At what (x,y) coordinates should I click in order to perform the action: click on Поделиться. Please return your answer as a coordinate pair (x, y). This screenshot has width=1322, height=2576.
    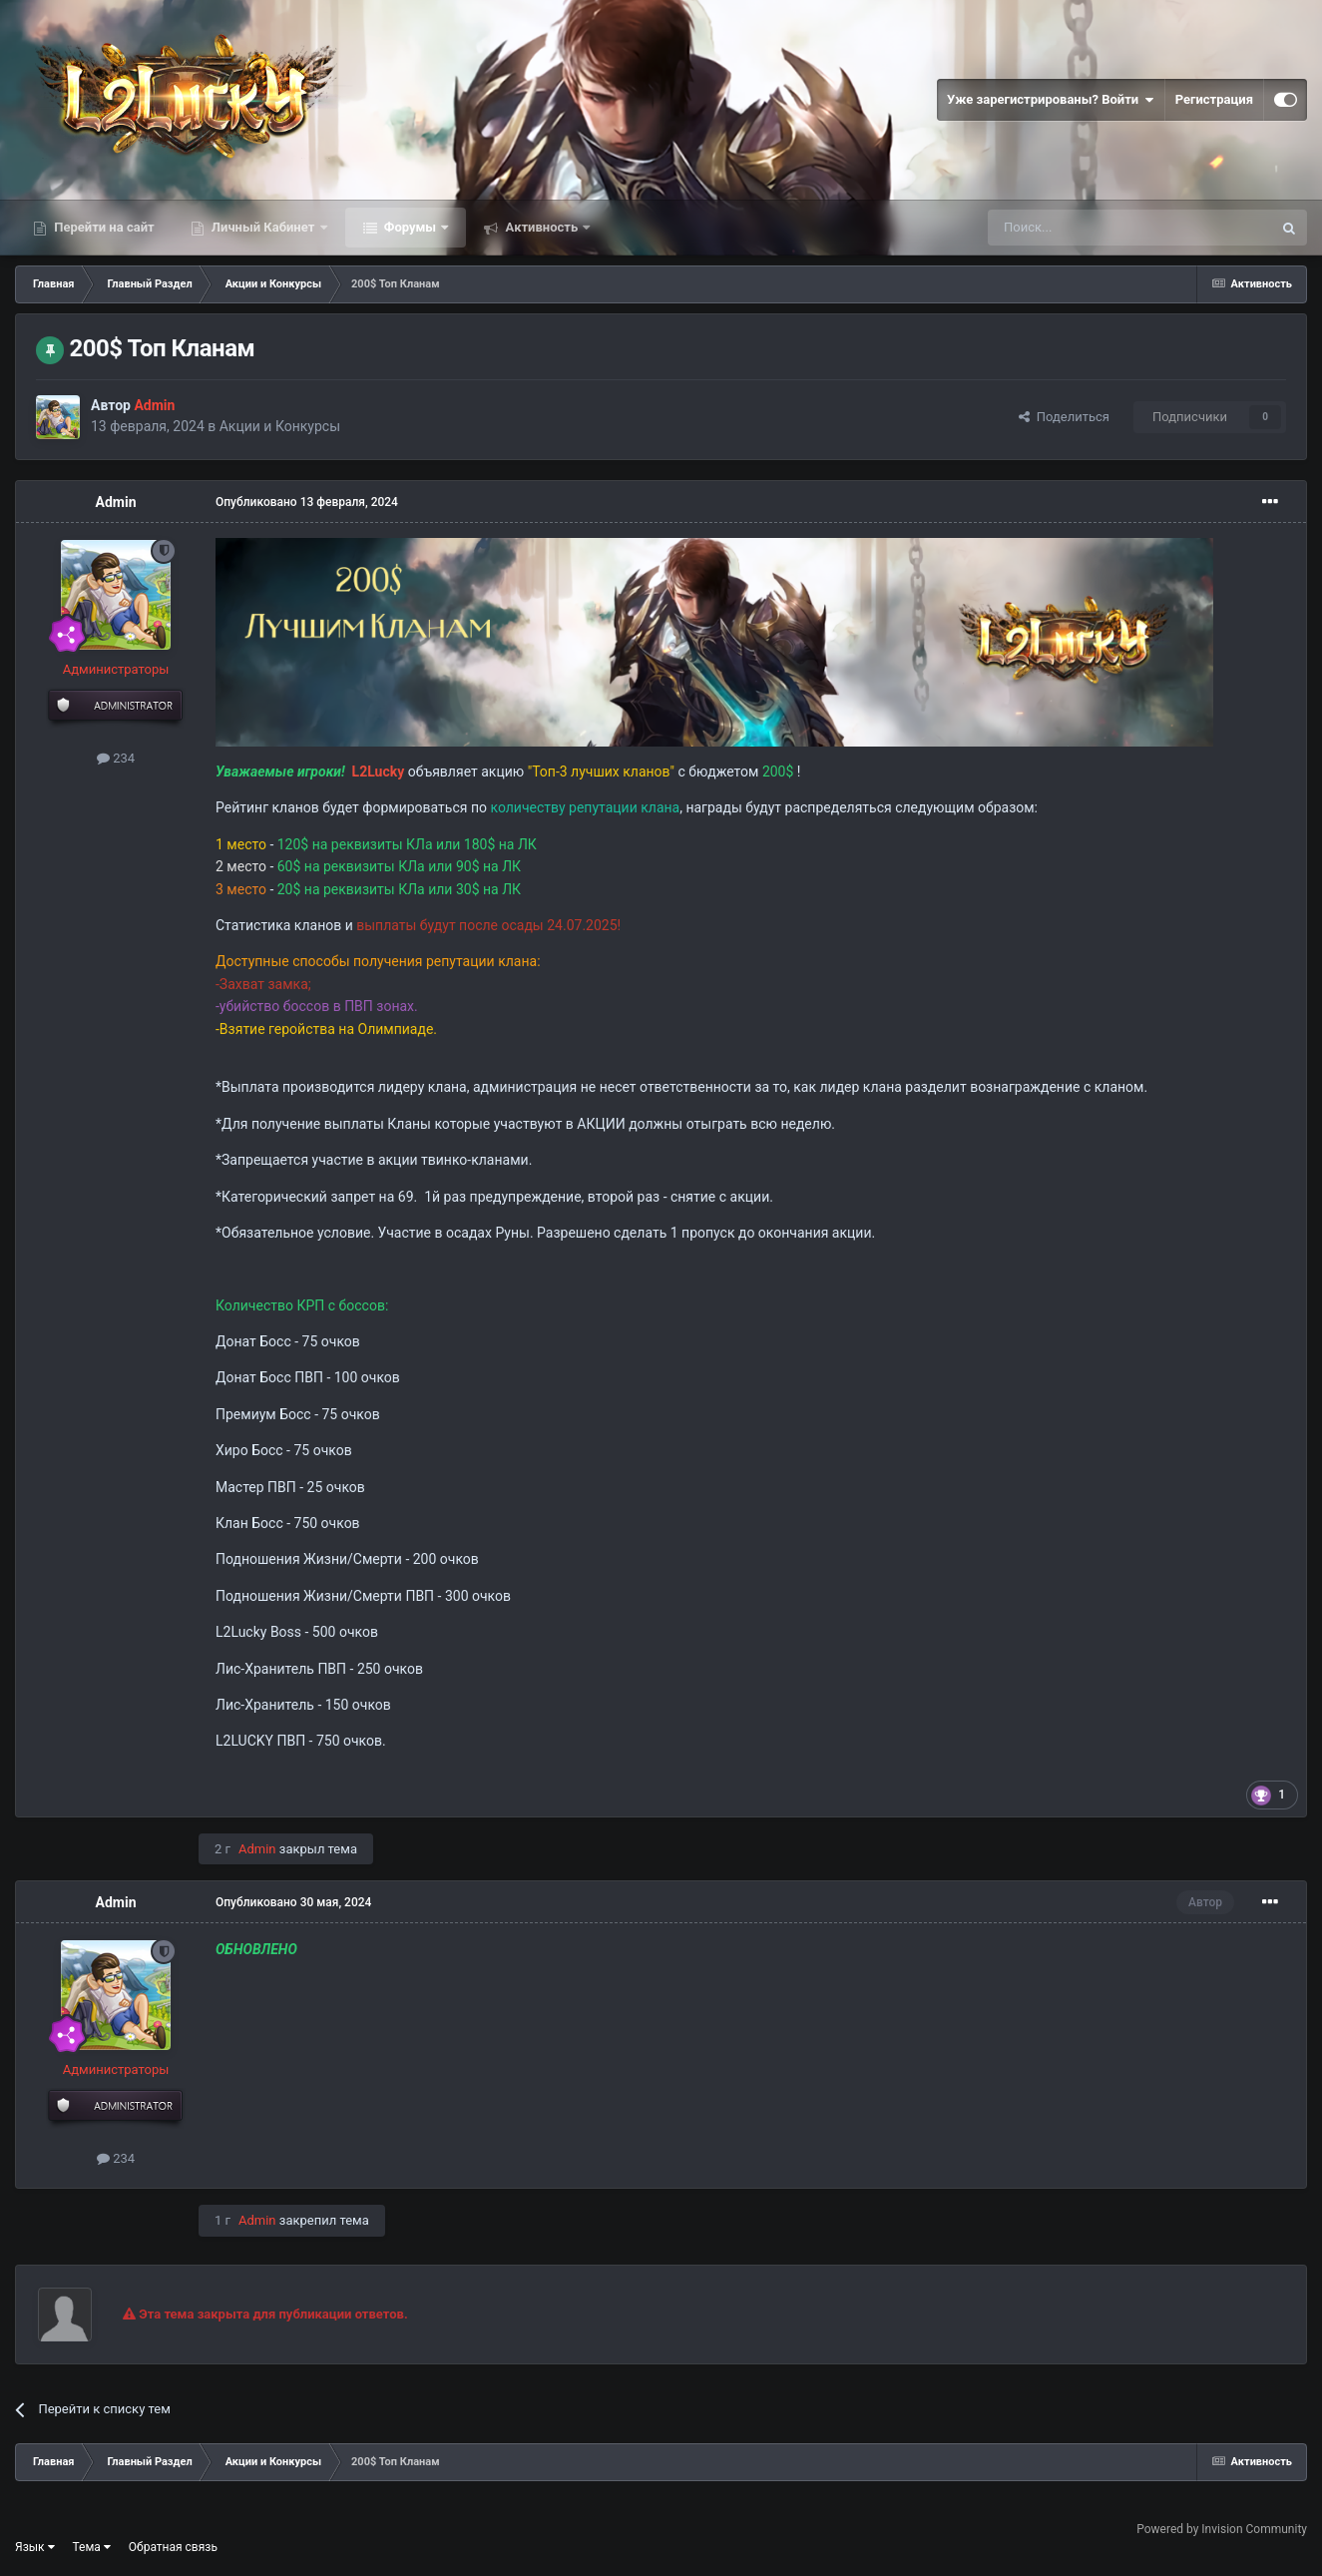
    Looking at the image, I should click on (1064, 416).